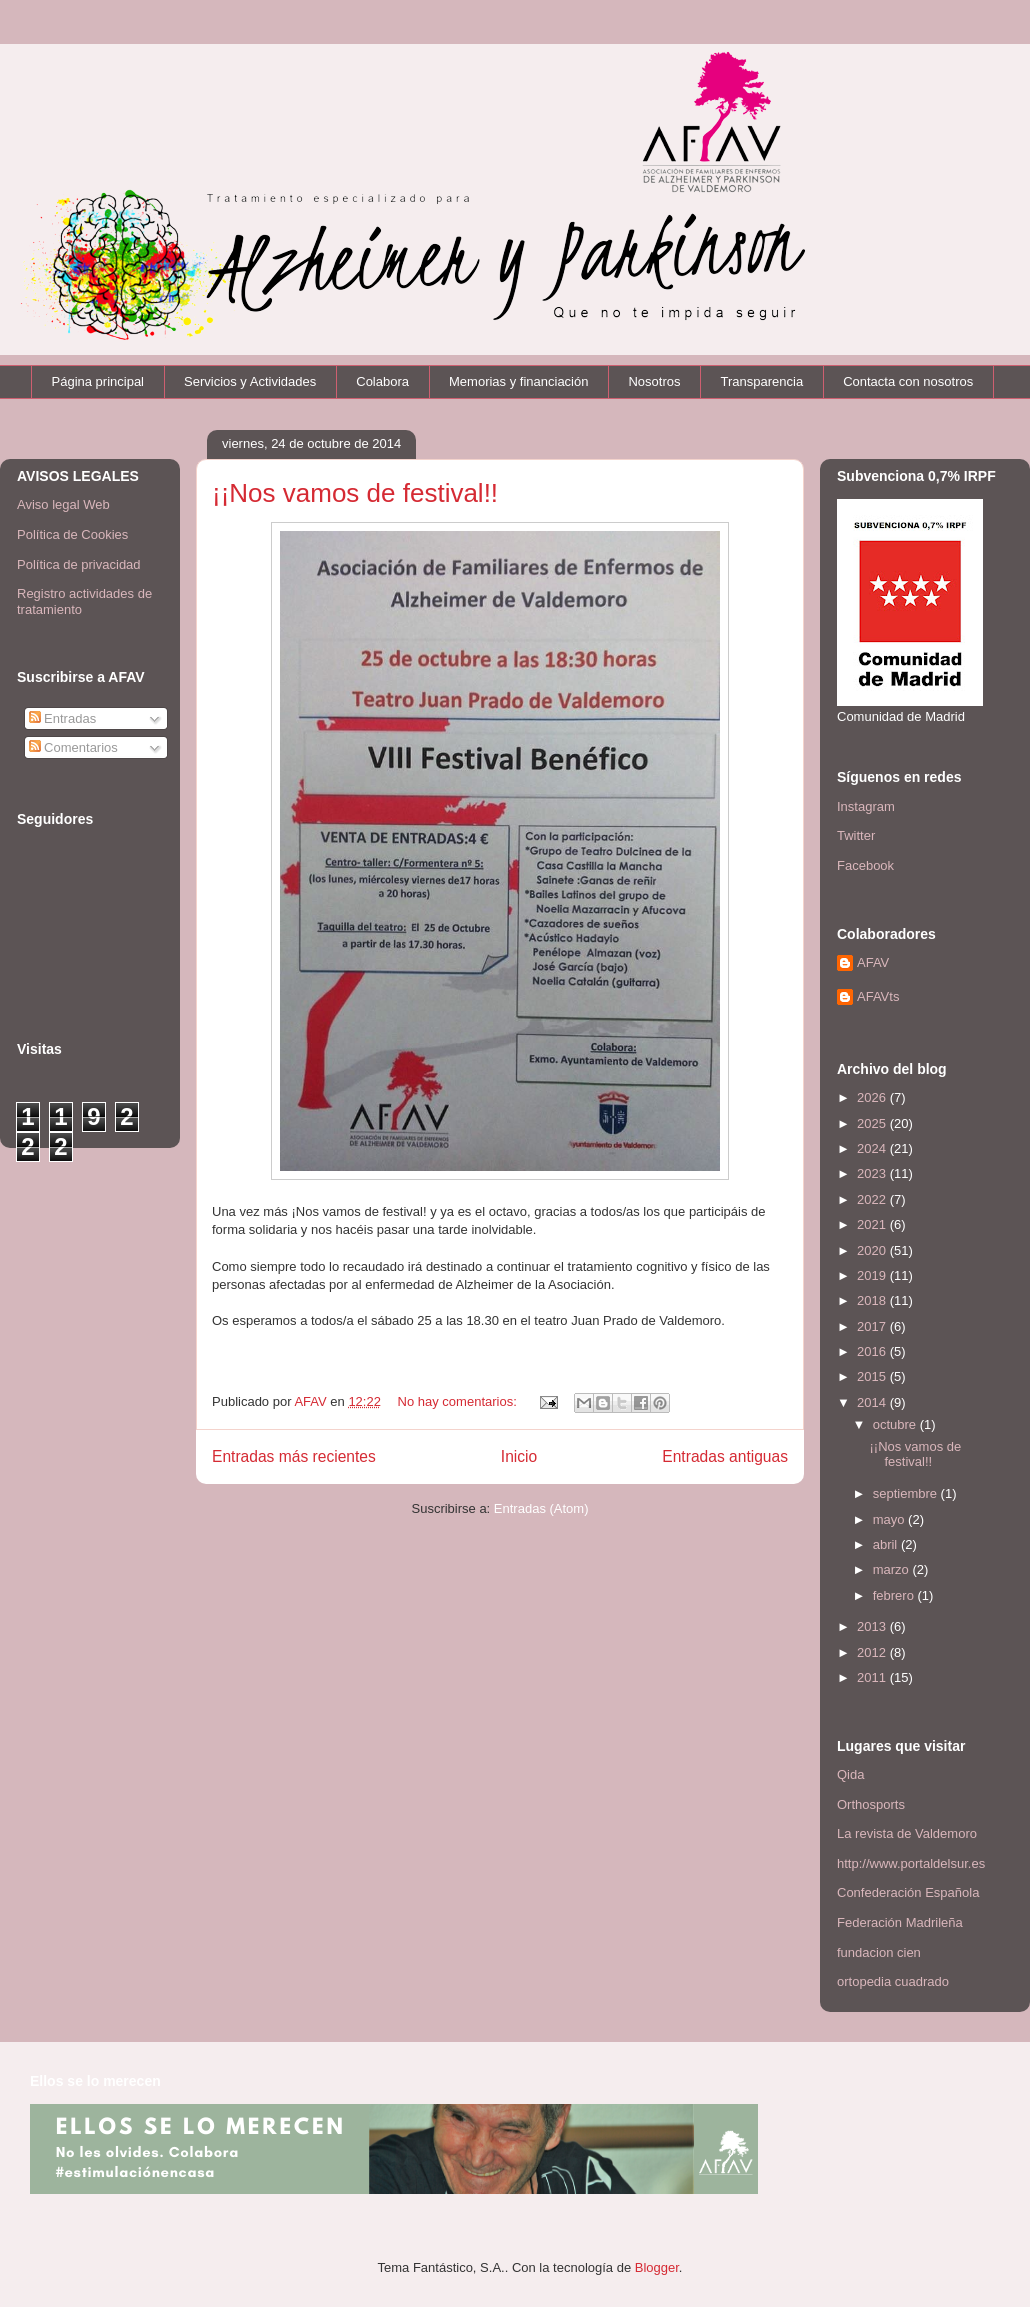 Image resolution: width=1030 pixels, height=2307 pixels. Describe the element at coordinates (893, 1569) in the screenshot. I see `marzo` at that location.